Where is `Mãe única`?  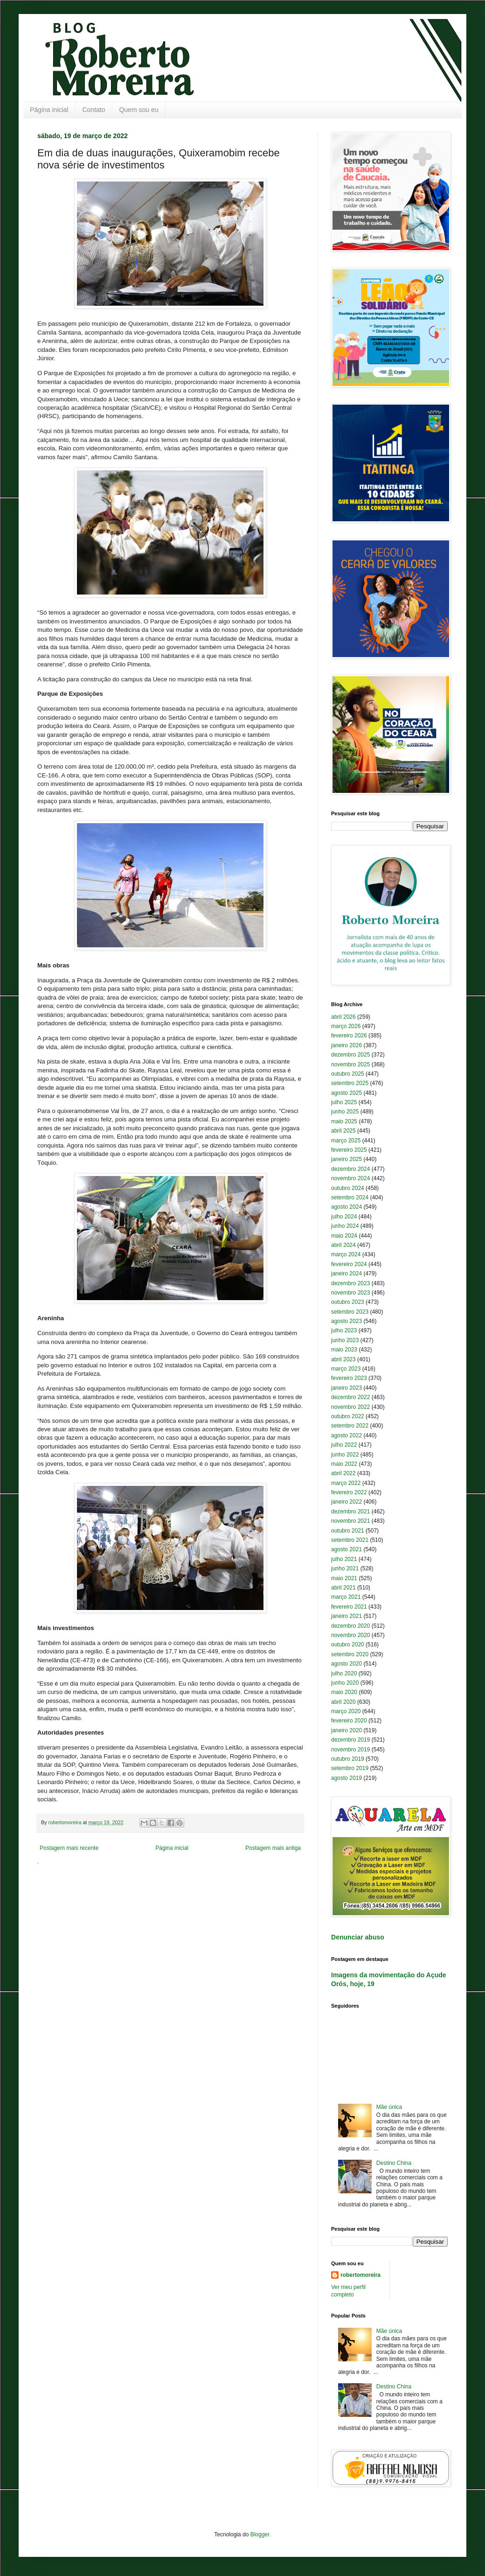 Mãe única is located at coordinates (389, 2107).